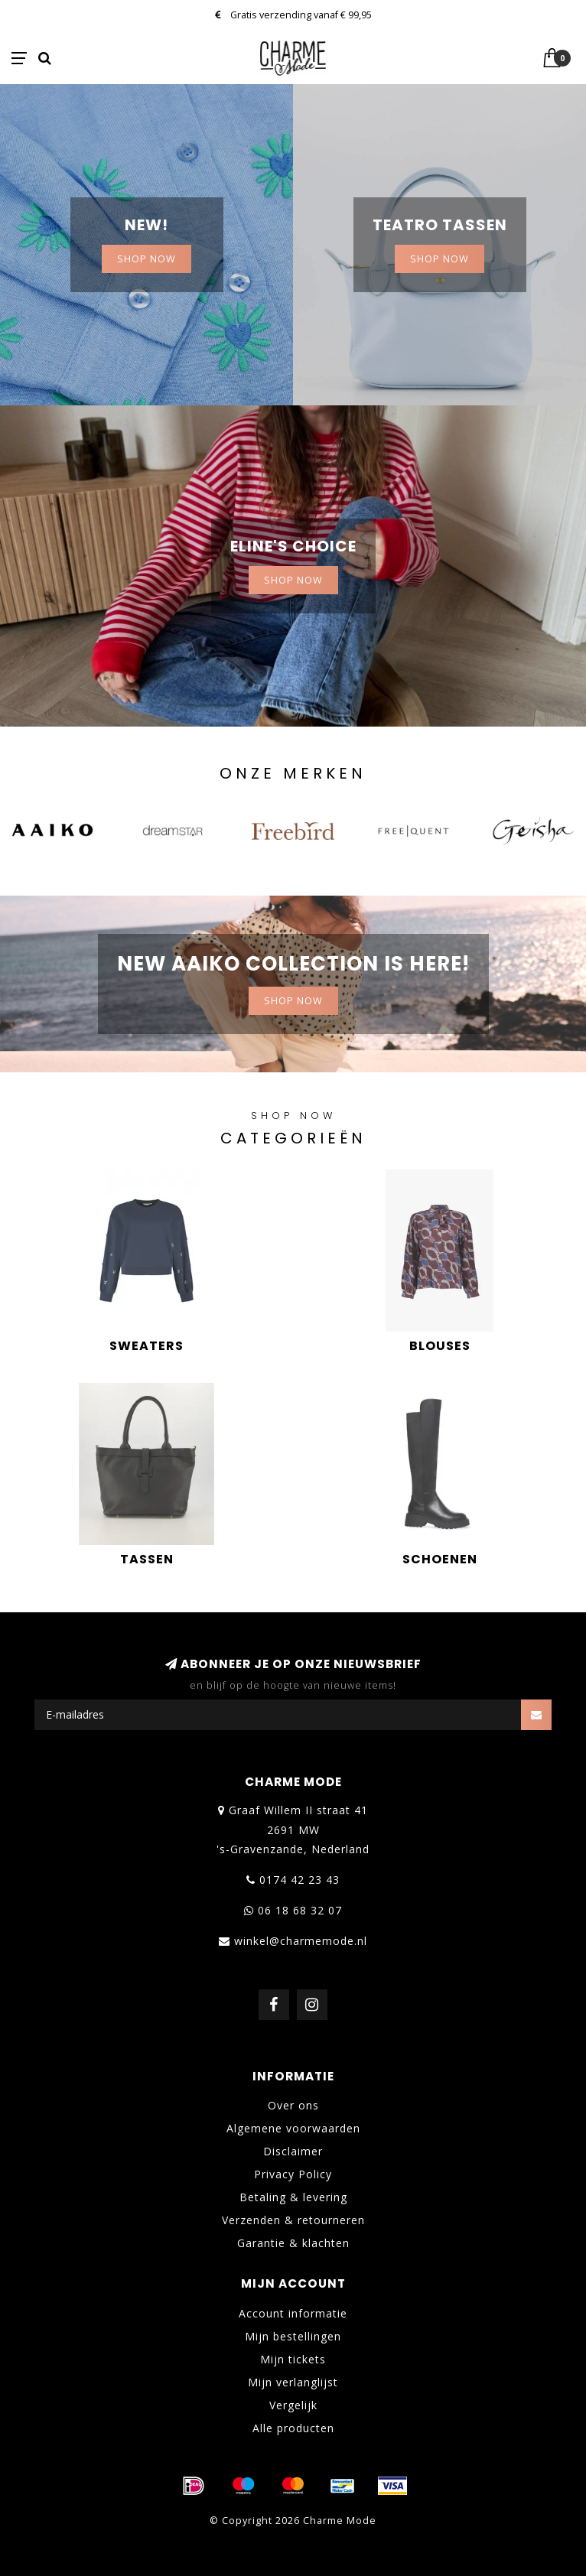 The image size is (586, 2576). Describe the element at coordinates (293, 2382) in the screenshot. I see `Mijn verlanglijst` at that location.